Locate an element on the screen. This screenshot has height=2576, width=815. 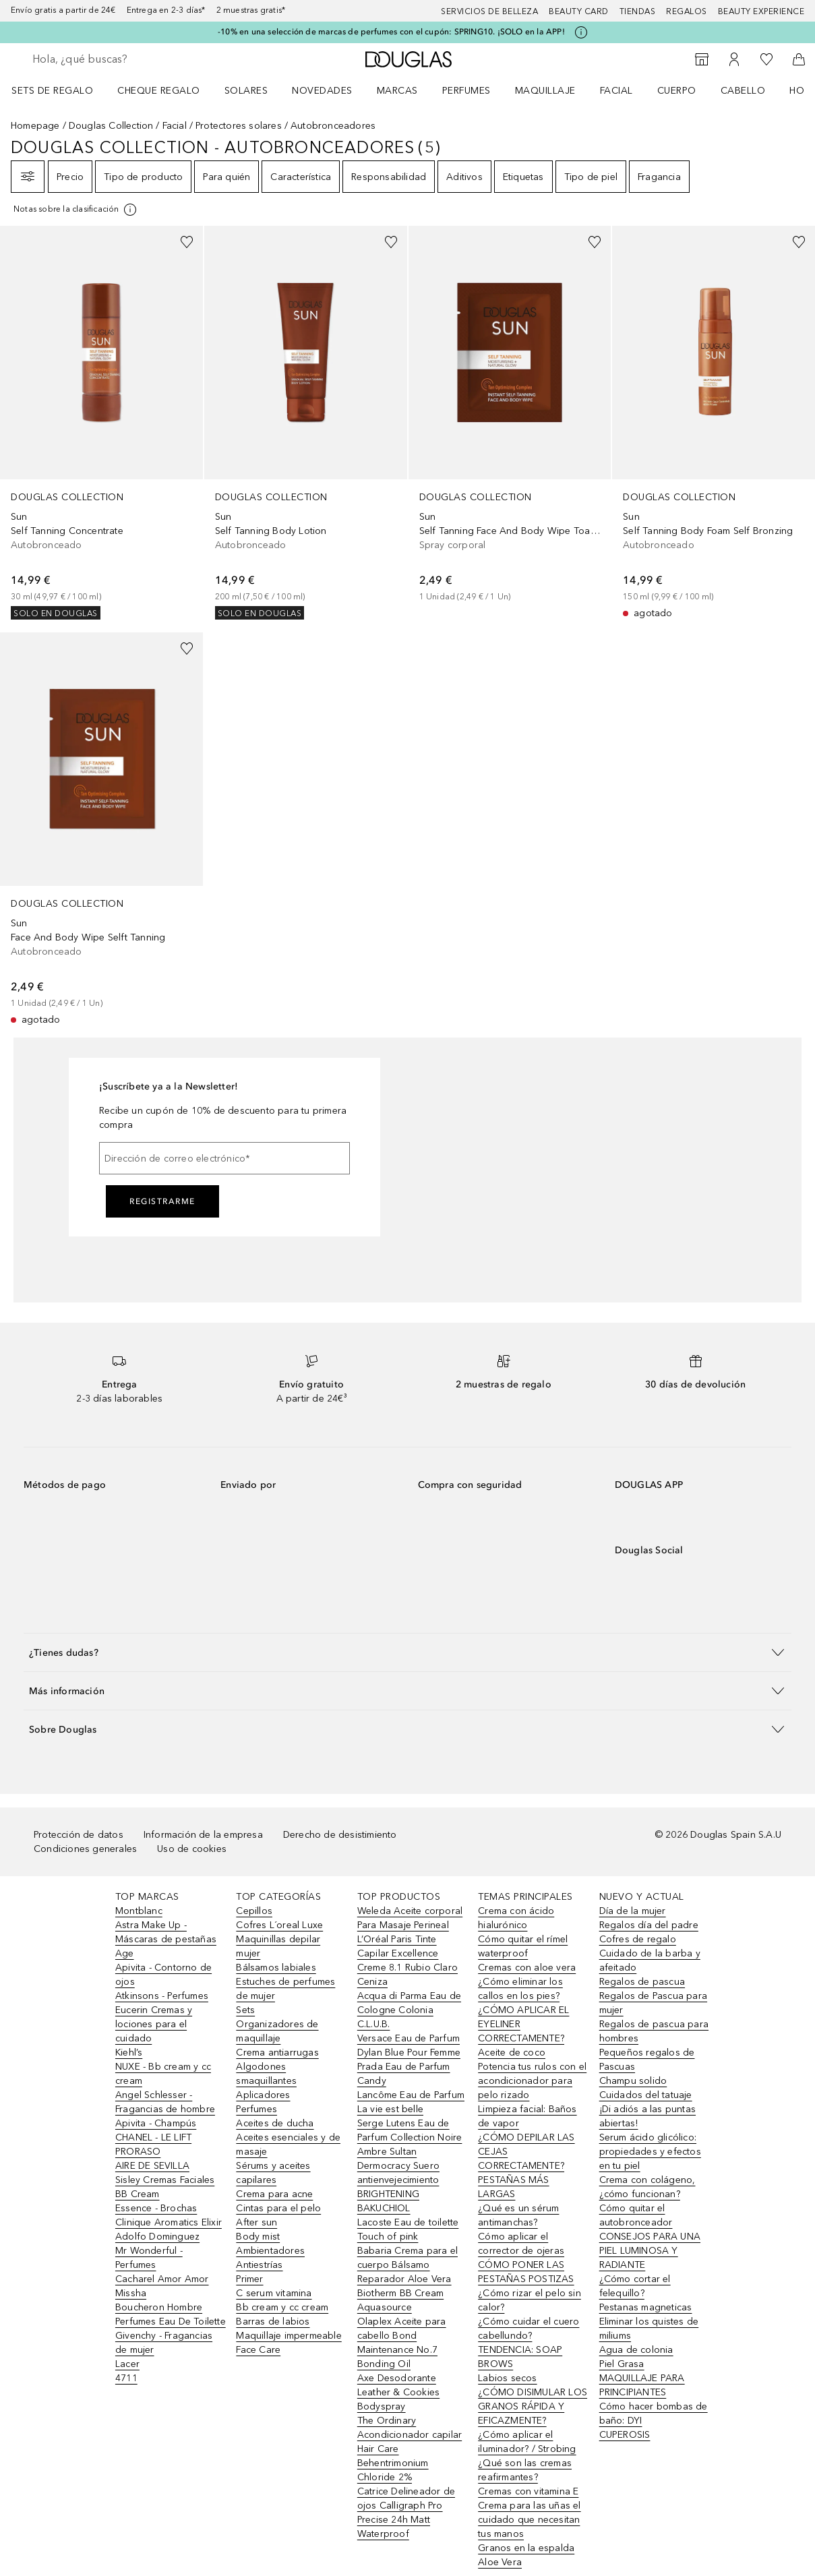
Cofres L´oreal Luxe is located at coordinates (279, 1925).